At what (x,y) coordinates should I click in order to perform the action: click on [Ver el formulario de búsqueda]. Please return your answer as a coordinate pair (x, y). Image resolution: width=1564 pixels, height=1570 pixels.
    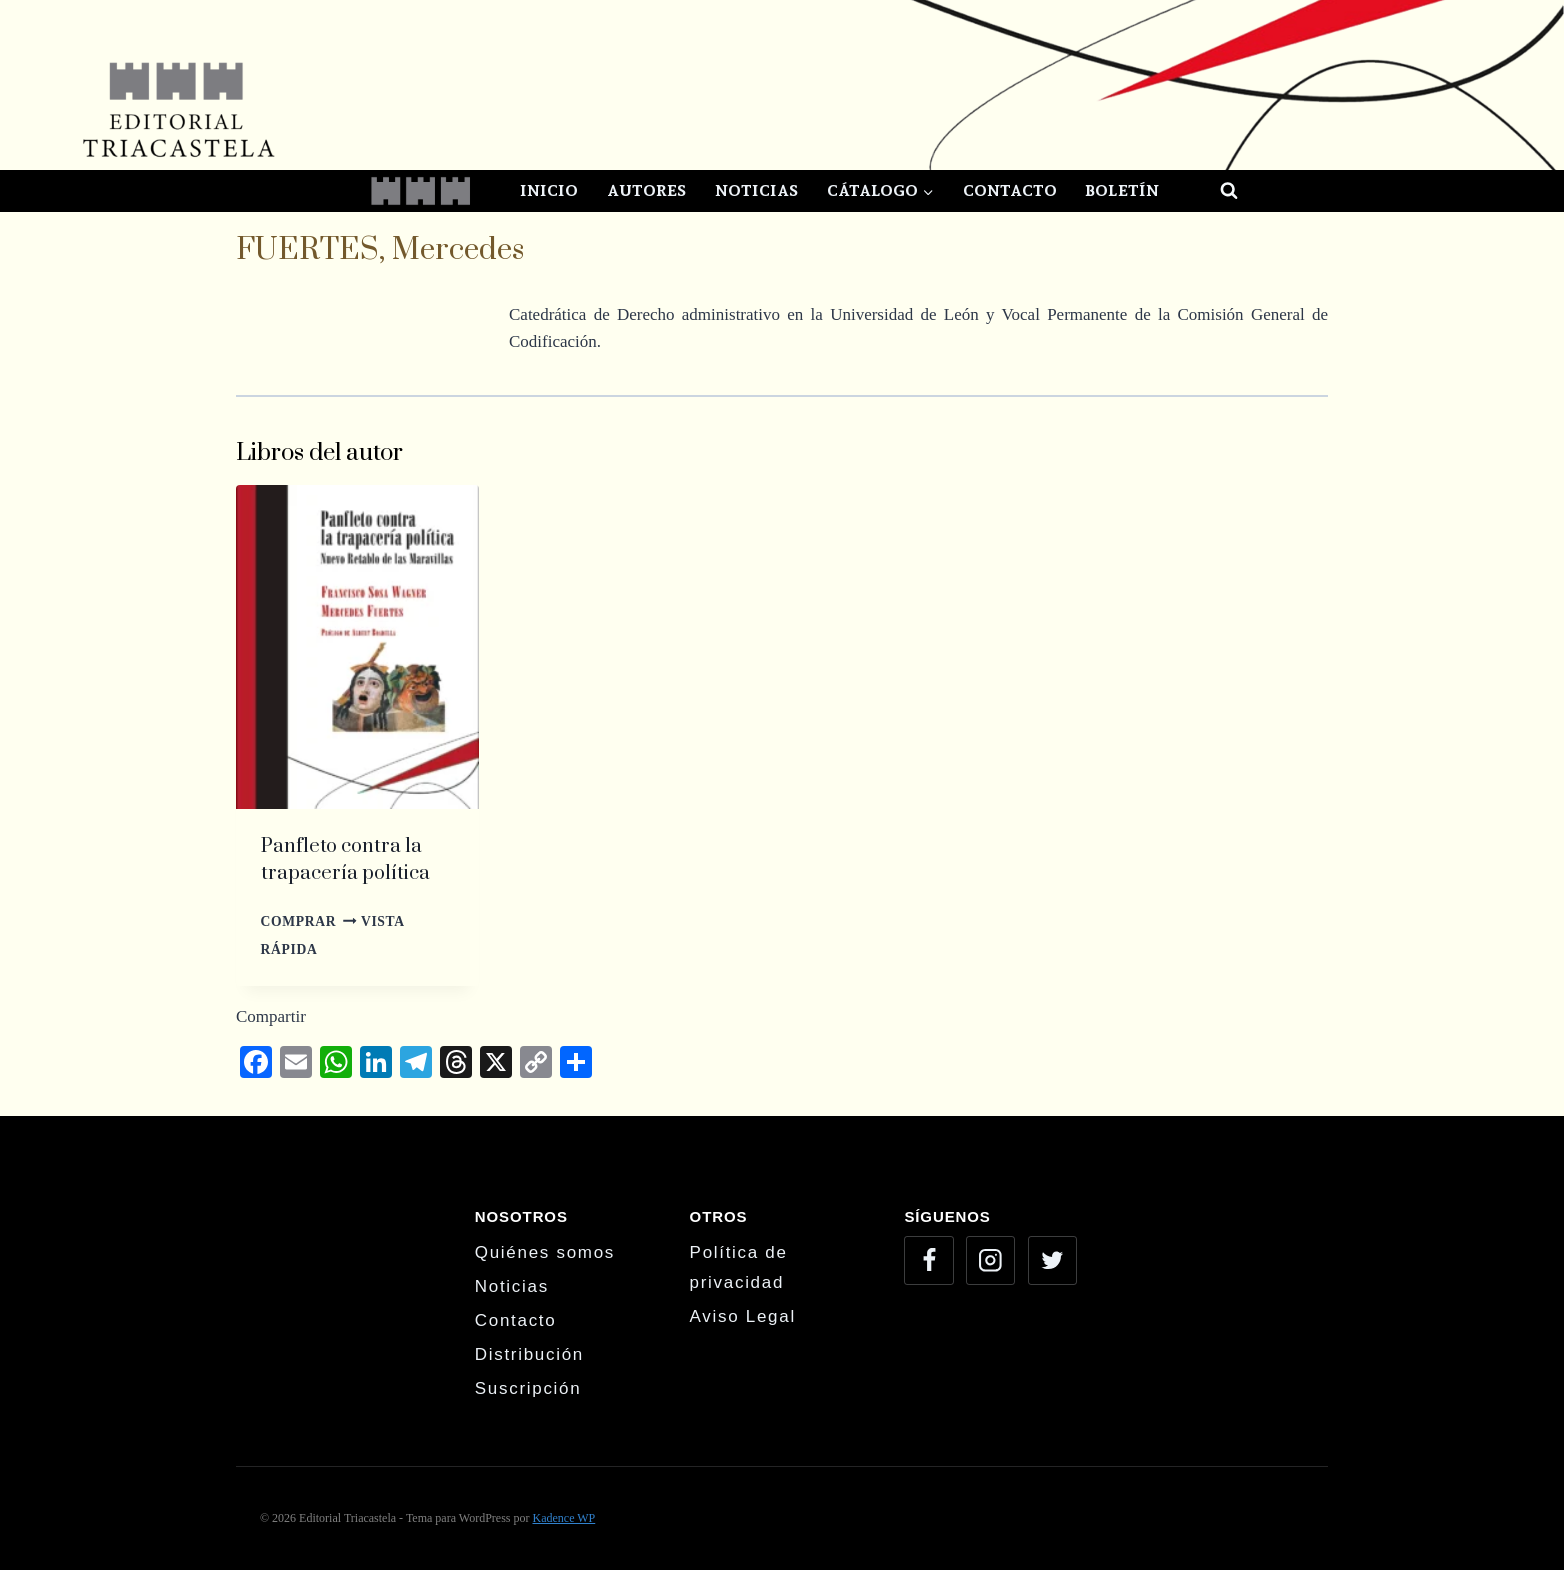
    Looking at the image, I should click on (1211, 191).